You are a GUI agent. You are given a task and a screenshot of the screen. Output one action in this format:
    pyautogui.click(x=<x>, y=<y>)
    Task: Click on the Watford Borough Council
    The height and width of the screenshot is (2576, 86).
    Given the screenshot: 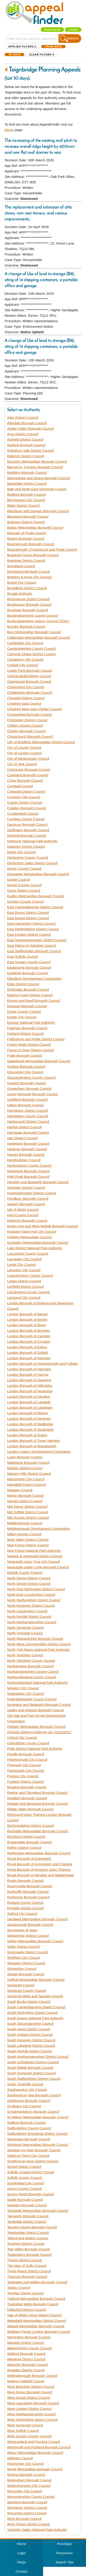 What is the action you would take?
    pyautogui.click(x=26, y=2354)
    